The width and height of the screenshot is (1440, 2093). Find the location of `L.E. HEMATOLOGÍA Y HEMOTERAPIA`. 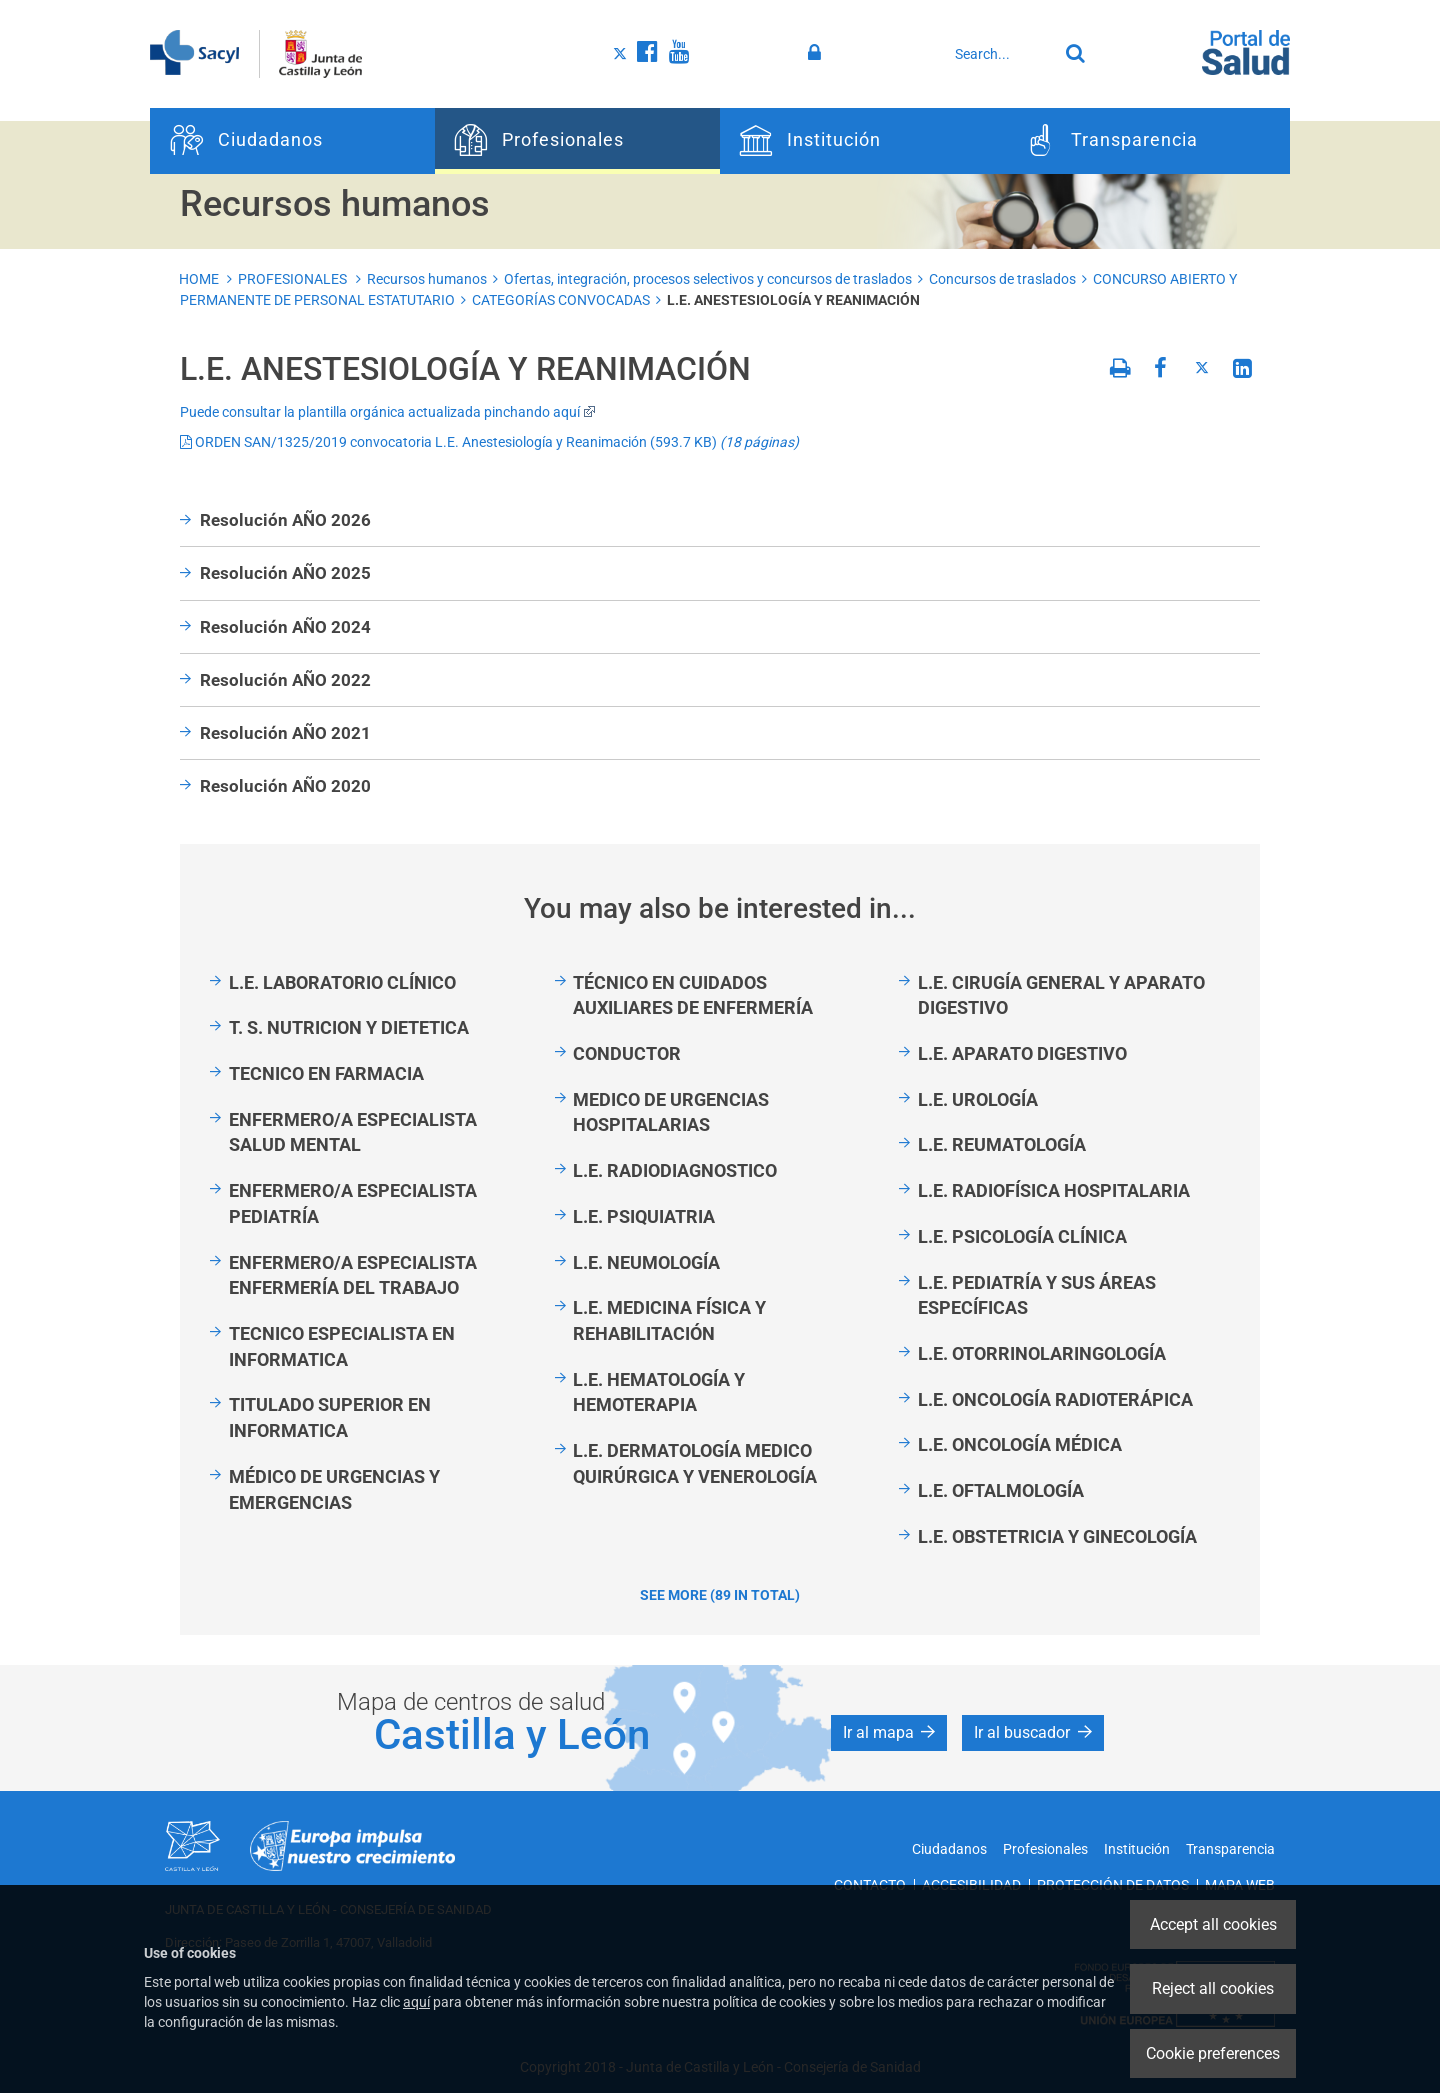

L.E. HEMATOLOGÍA Y HEMOTERAPIA is located at coordinates (659, 1392).